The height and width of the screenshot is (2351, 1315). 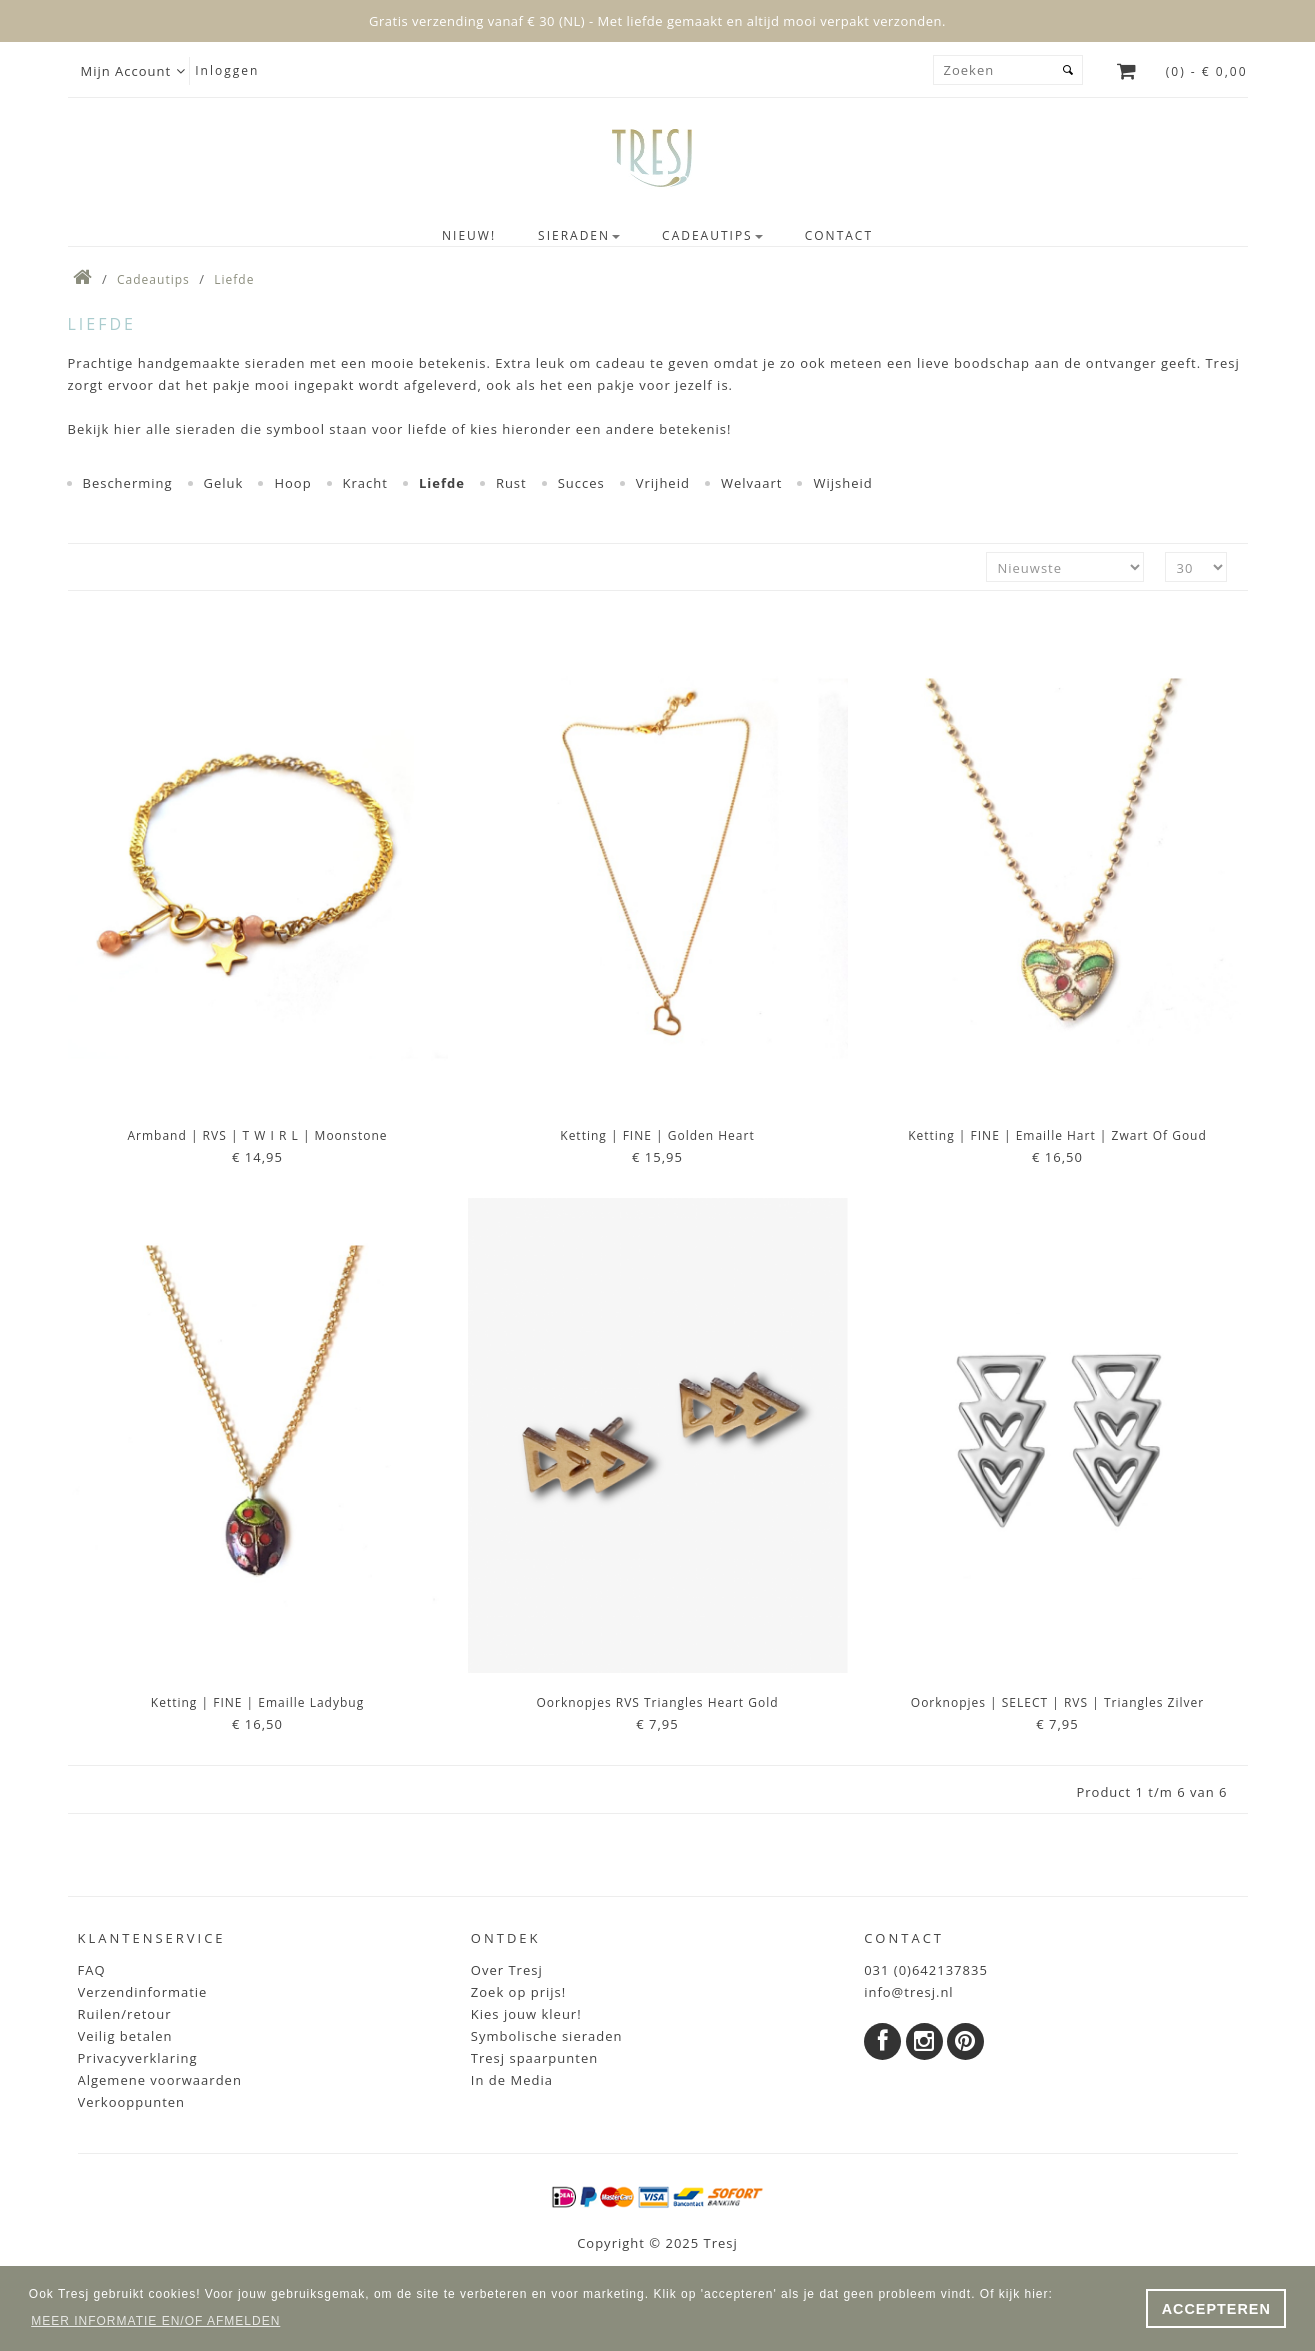 I want to click on Welvaart, so click(x=751, y=483).